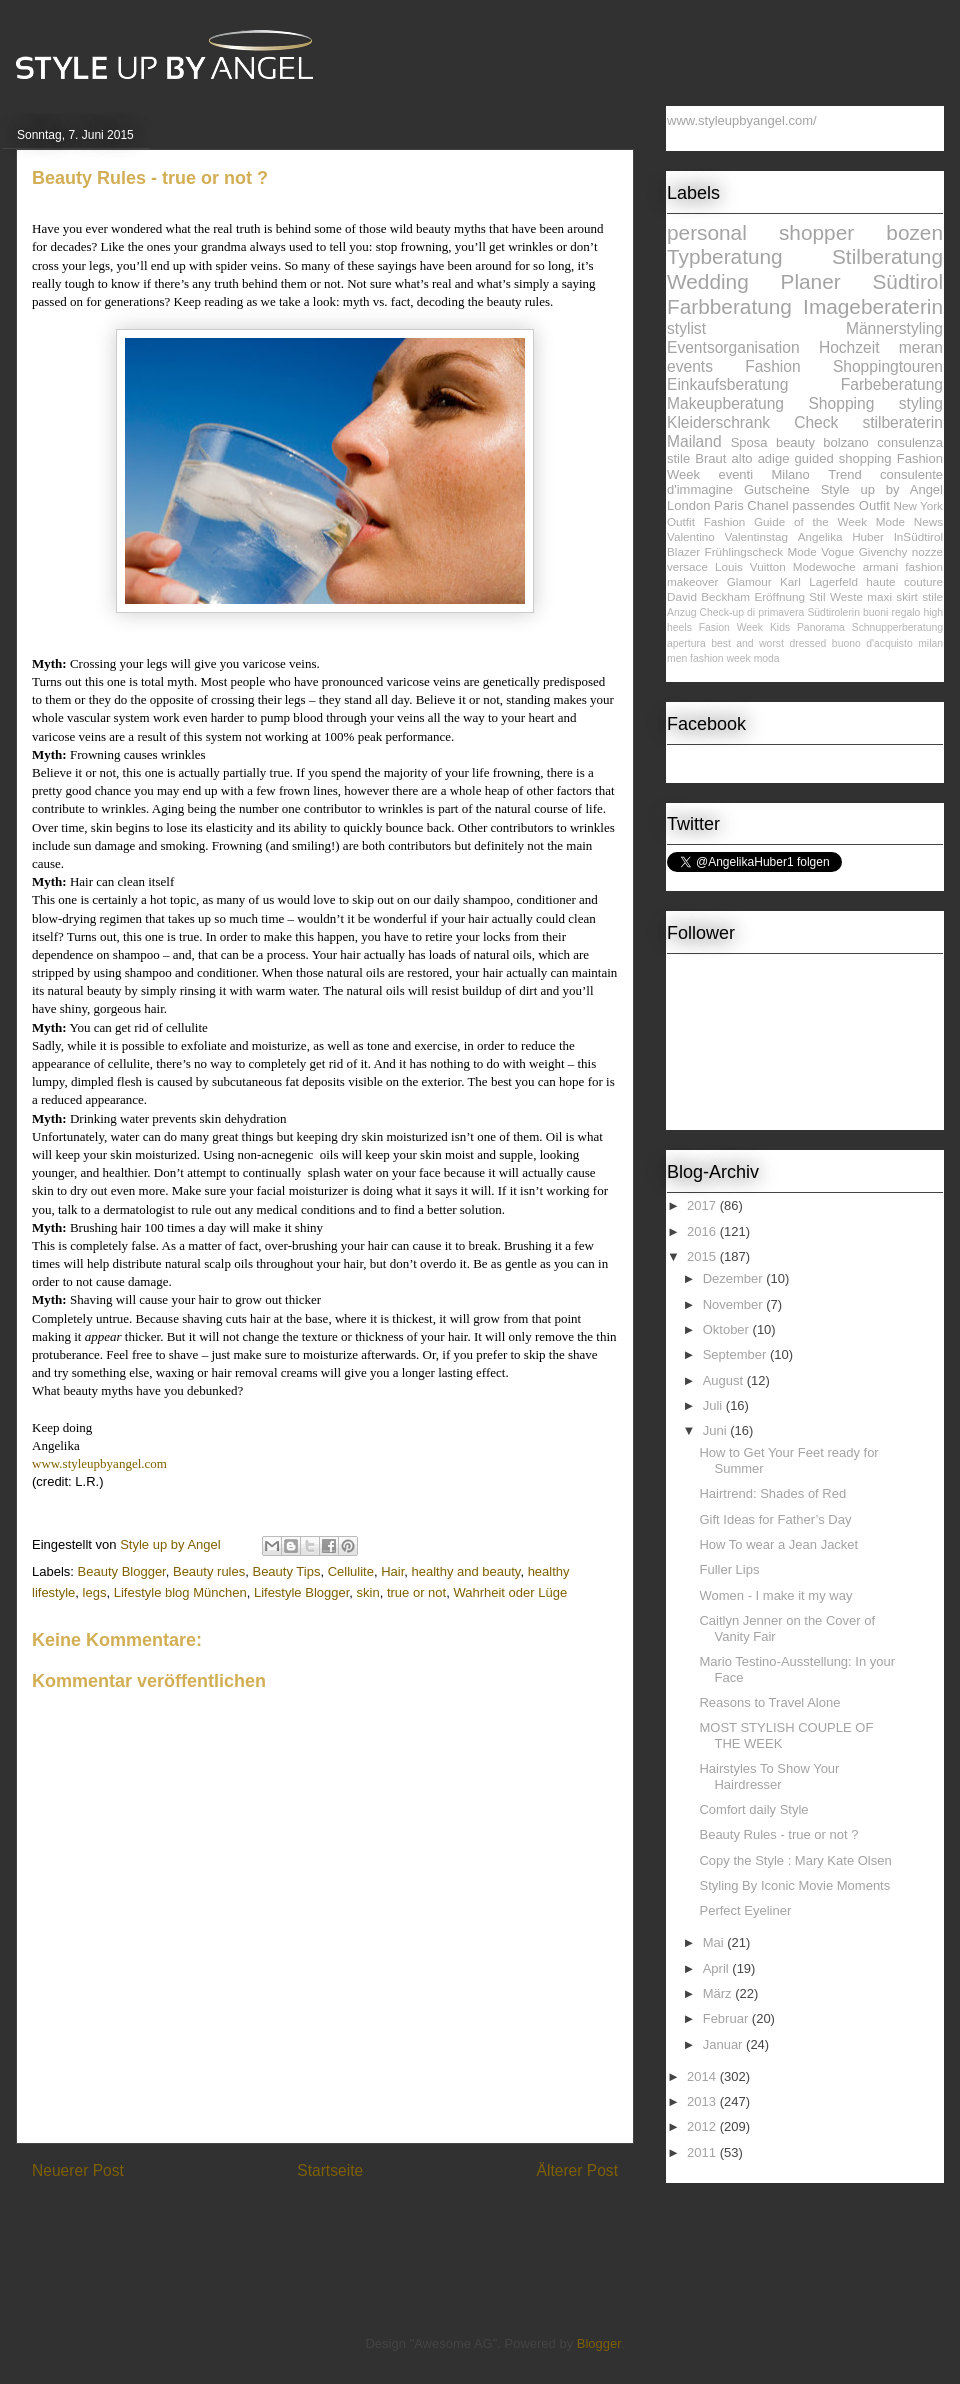 The image size is (960, 2384). What do you see at coordinates (888, 366) in the screenshot?
I see `Shoppingtouren` at bounding box center [888, 366].